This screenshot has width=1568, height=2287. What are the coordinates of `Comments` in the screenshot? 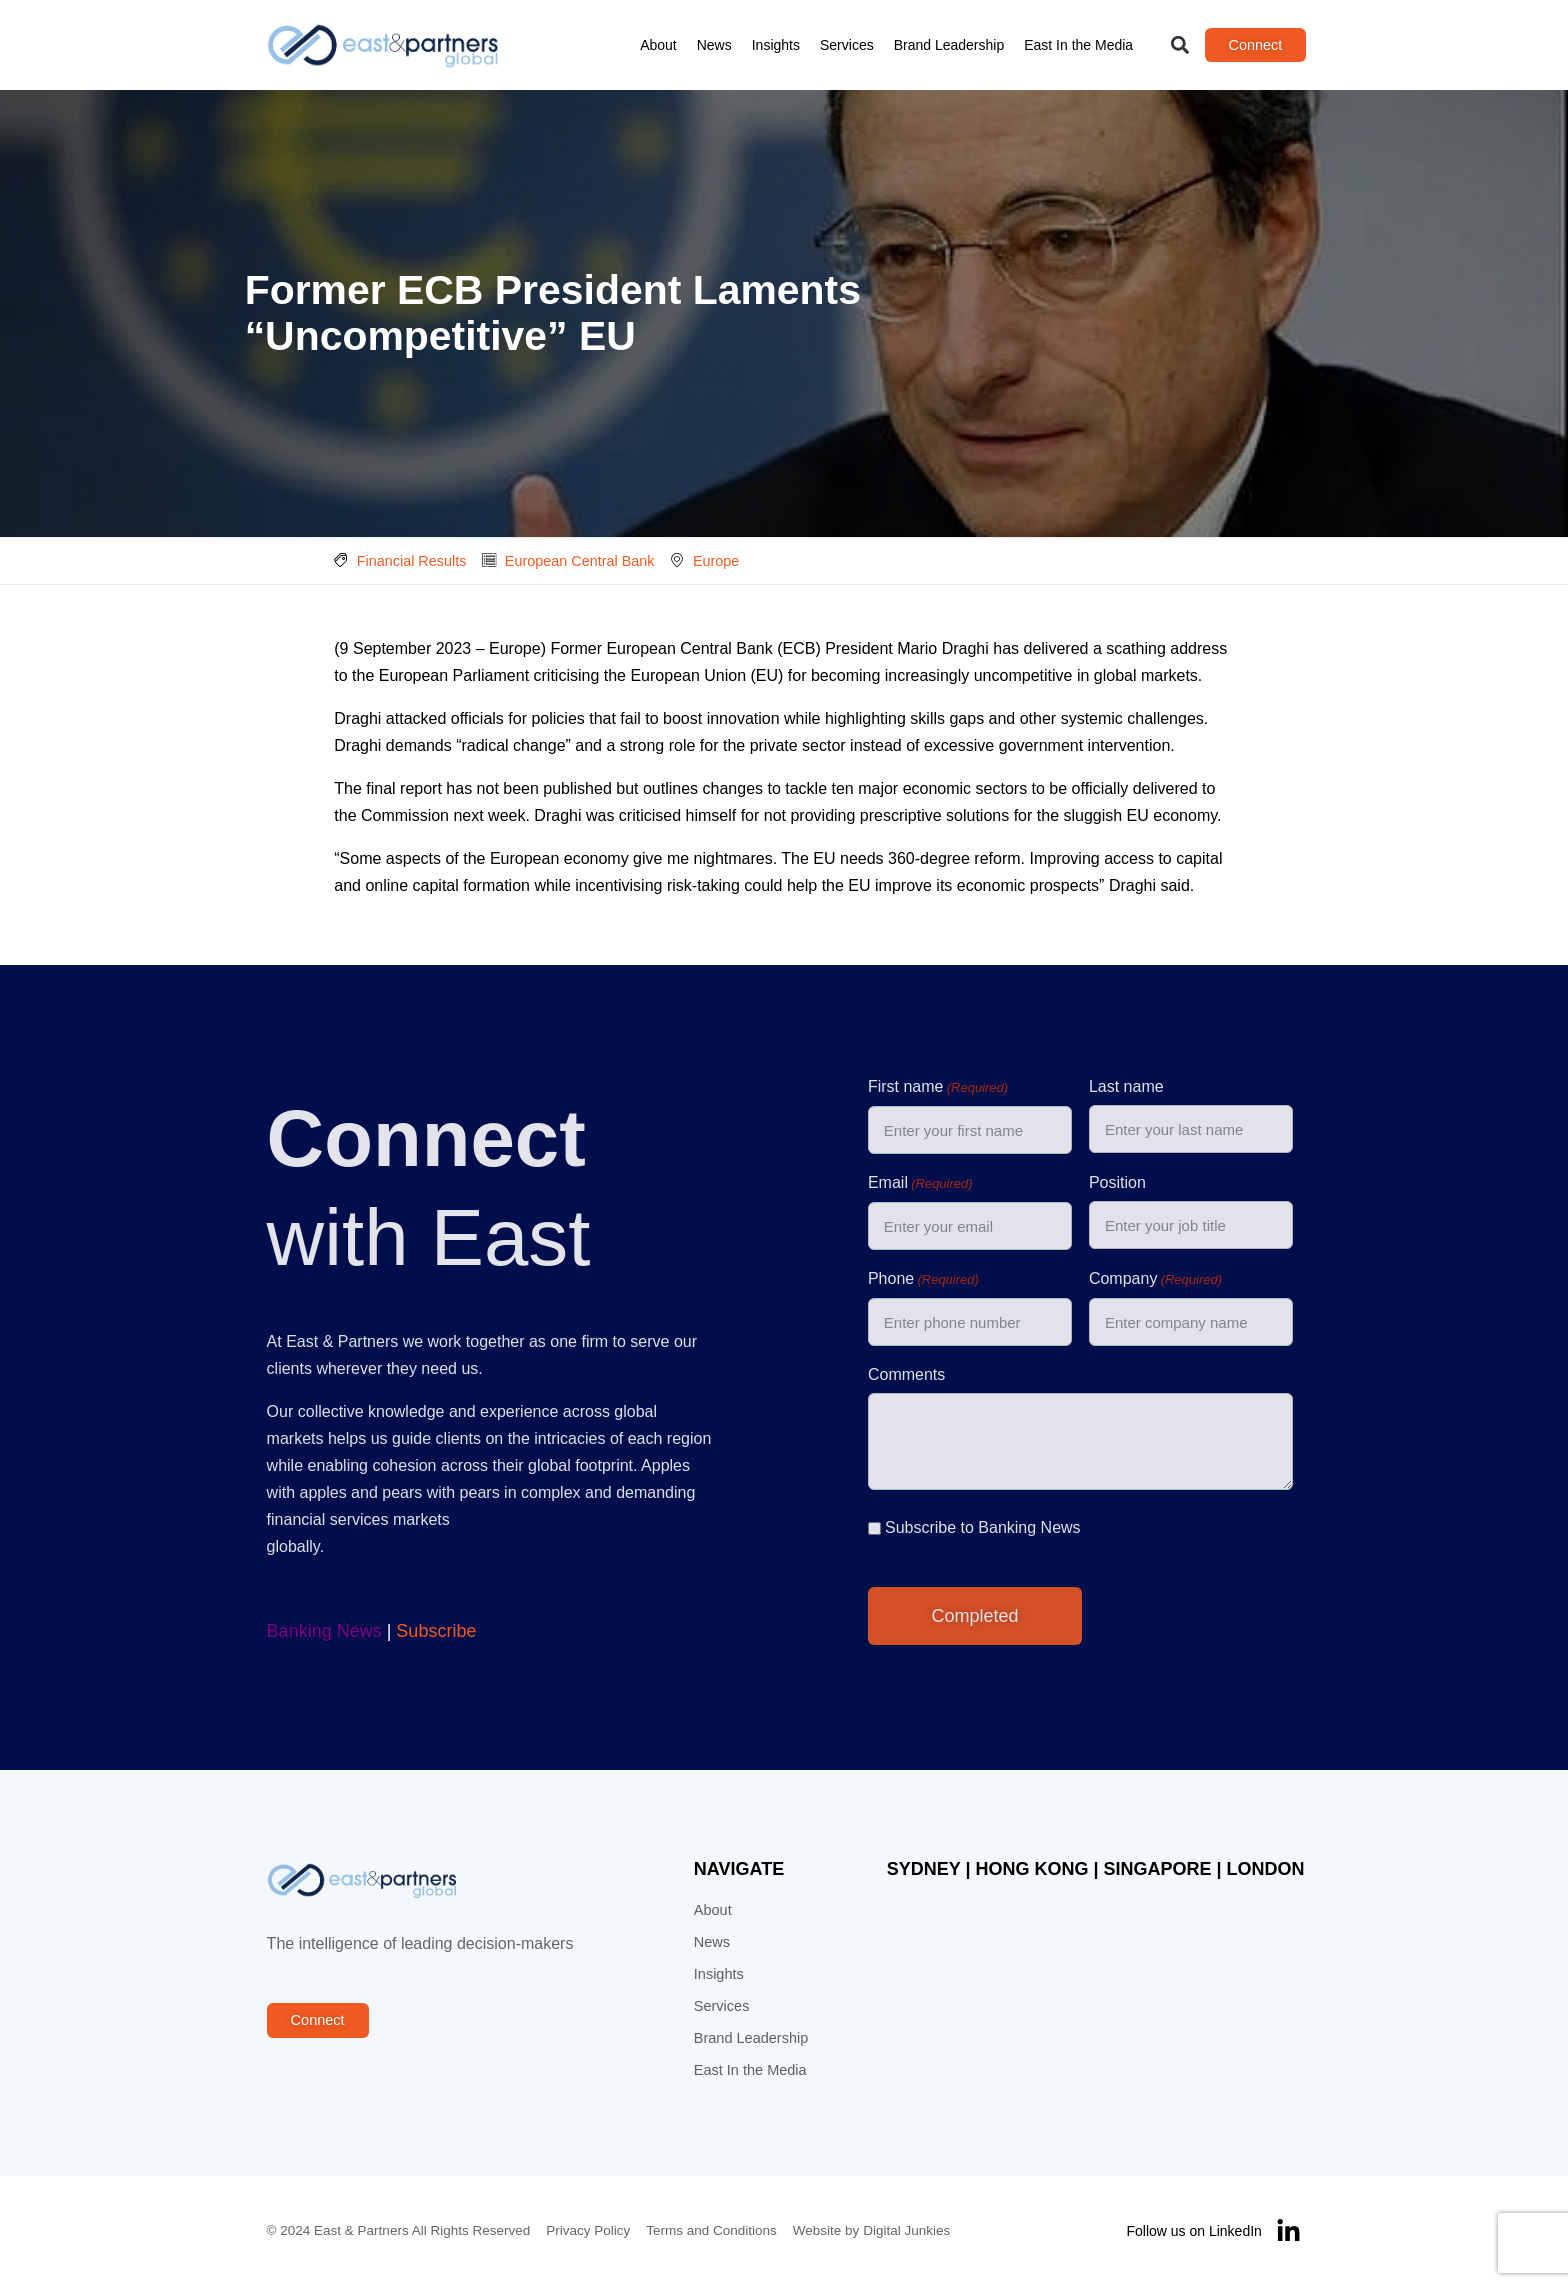 It's located at (906, 1375).